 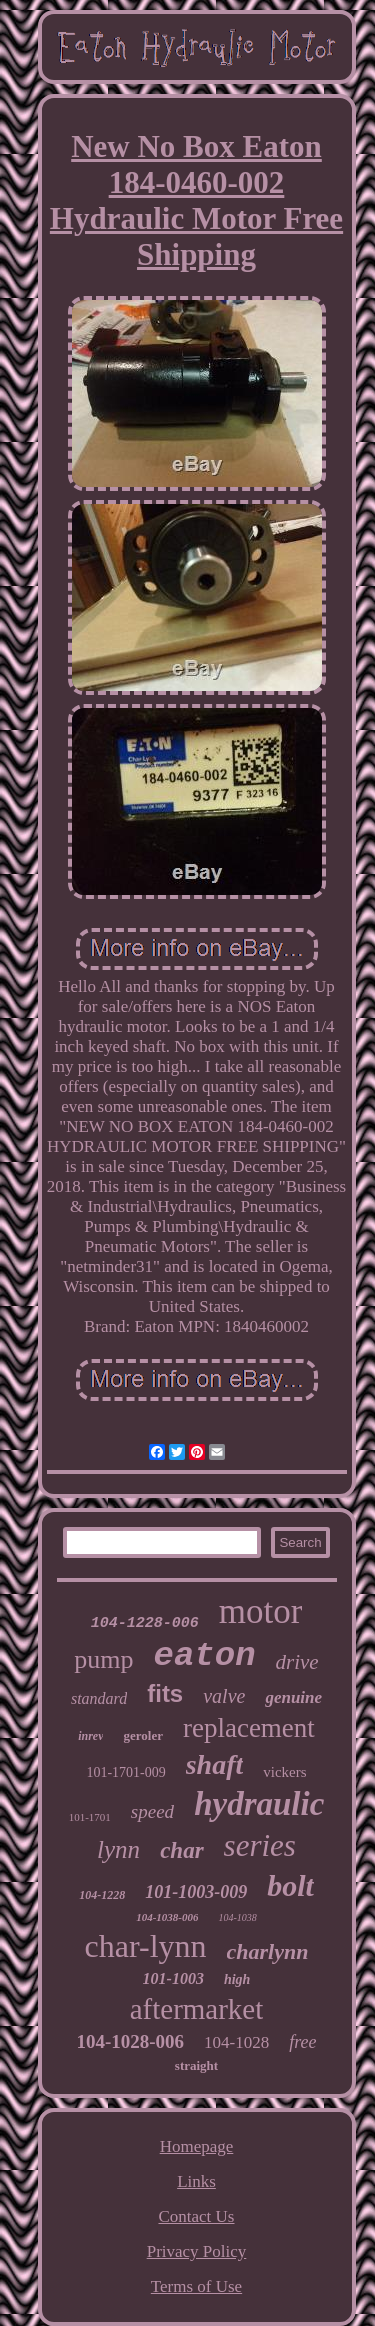 I want to click on Privacy Policy, so click(x=197, y=2251).